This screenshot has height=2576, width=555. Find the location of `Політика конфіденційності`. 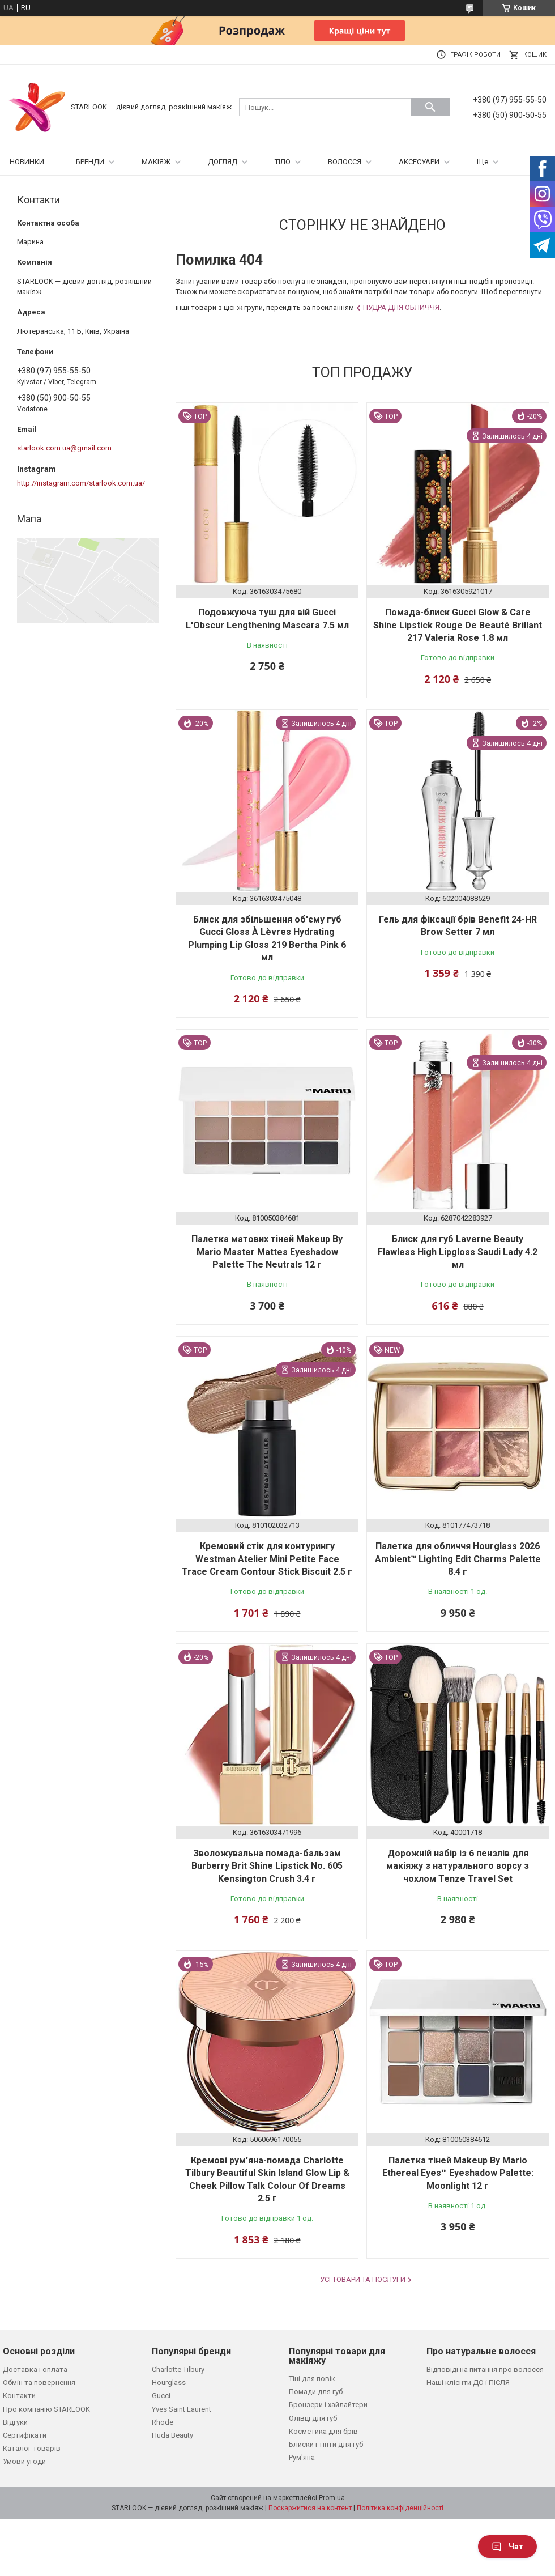

Політика конфіденційності is located at coordinates (400, 2508).